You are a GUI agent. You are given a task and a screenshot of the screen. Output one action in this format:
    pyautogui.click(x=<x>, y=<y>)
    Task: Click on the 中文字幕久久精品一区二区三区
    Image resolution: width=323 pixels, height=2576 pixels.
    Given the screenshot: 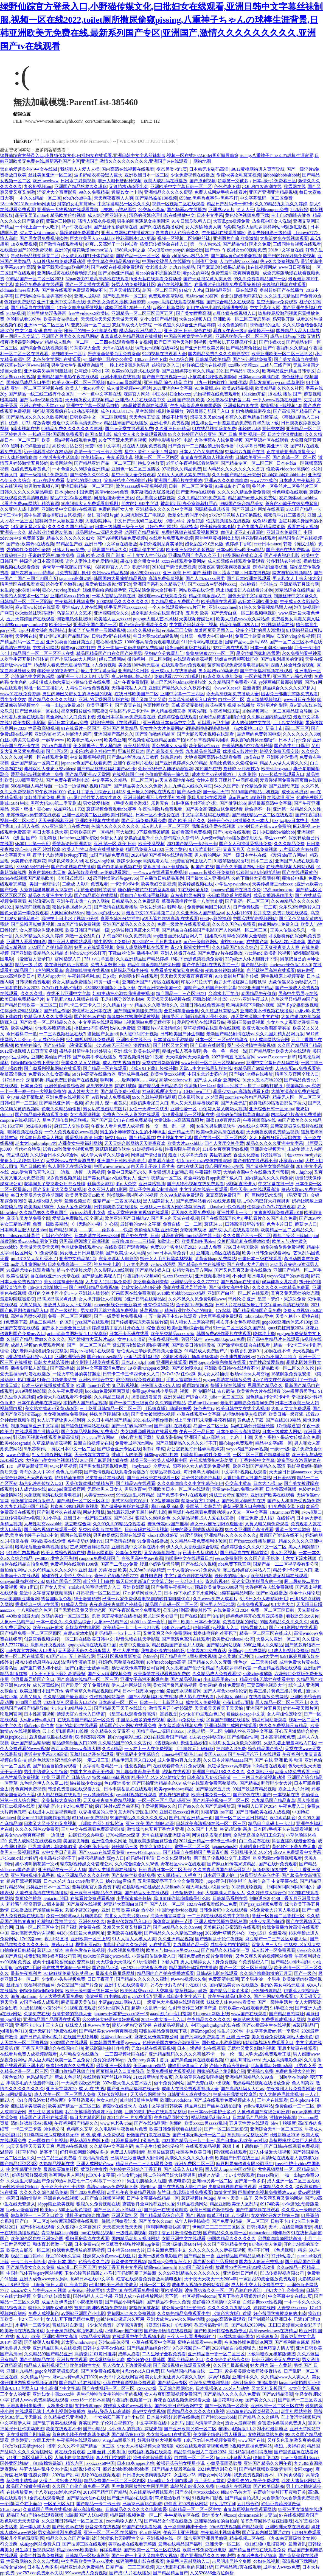 What is the action you would take?
    pyautogui.click(x=122, y=780)
    